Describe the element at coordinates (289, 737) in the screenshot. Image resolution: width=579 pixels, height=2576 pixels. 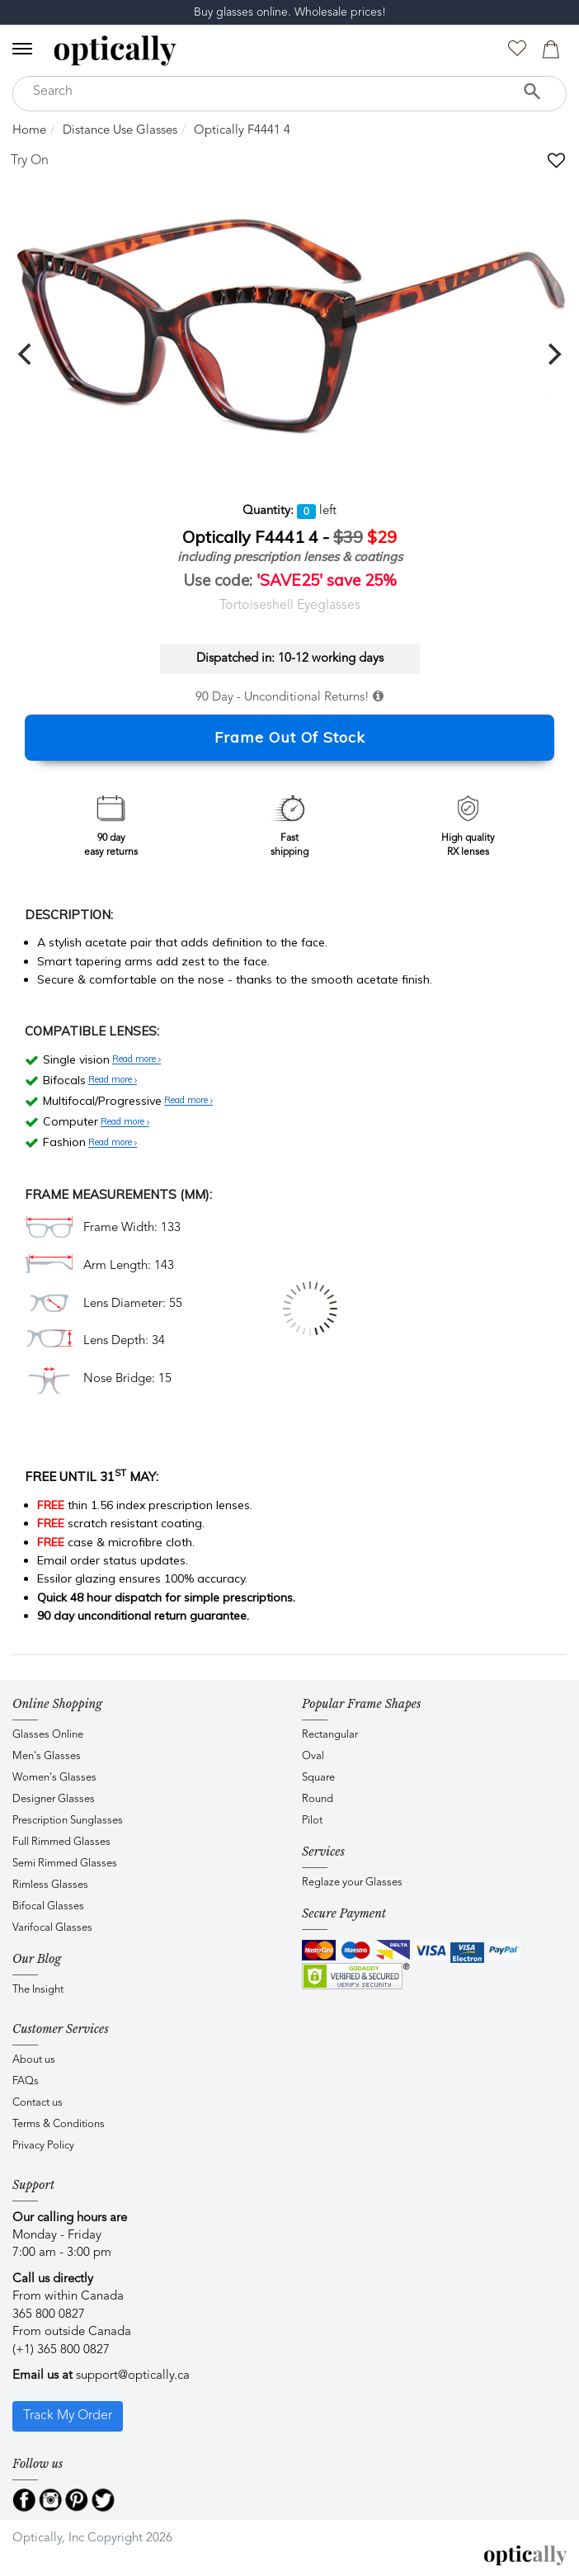
I see `Frame Out Of Stock` at that location.